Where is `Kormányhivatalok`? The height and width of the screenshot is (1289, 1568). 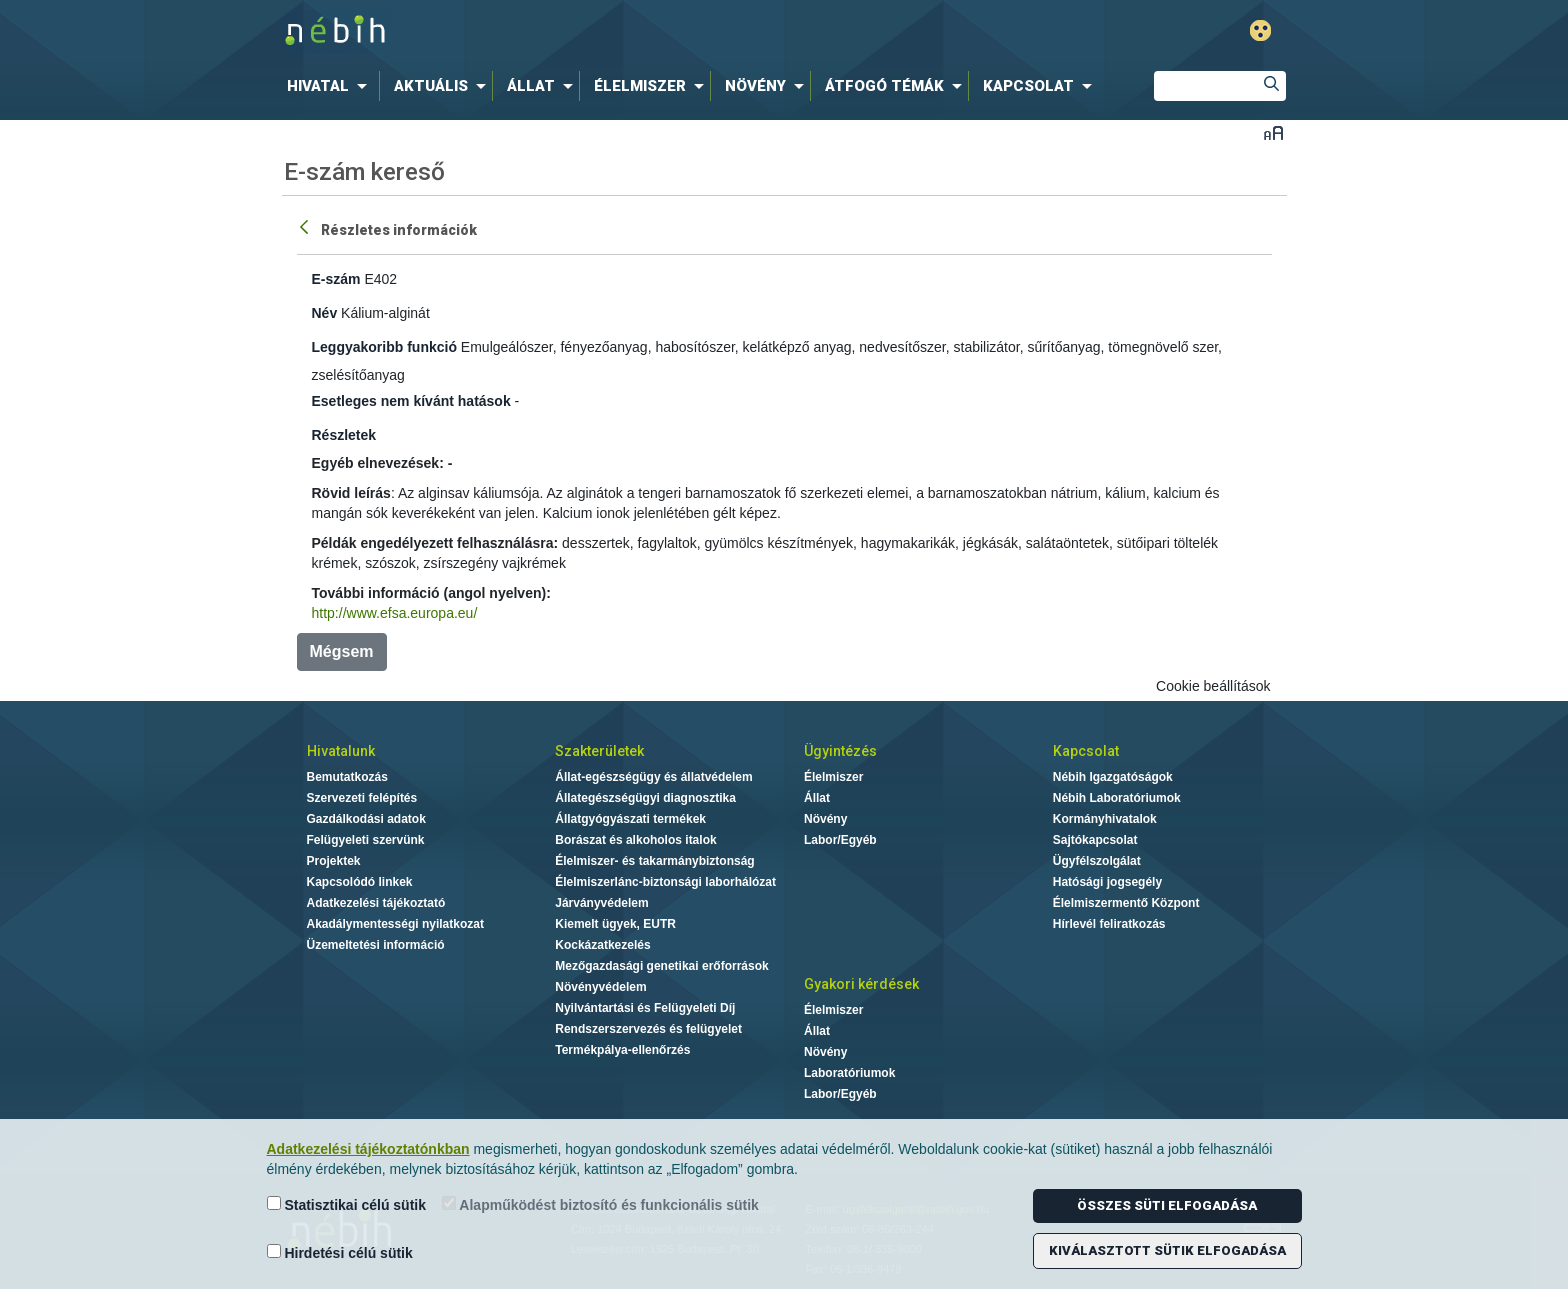 Kormányhivatalok is located at coordinates (1105, 819).